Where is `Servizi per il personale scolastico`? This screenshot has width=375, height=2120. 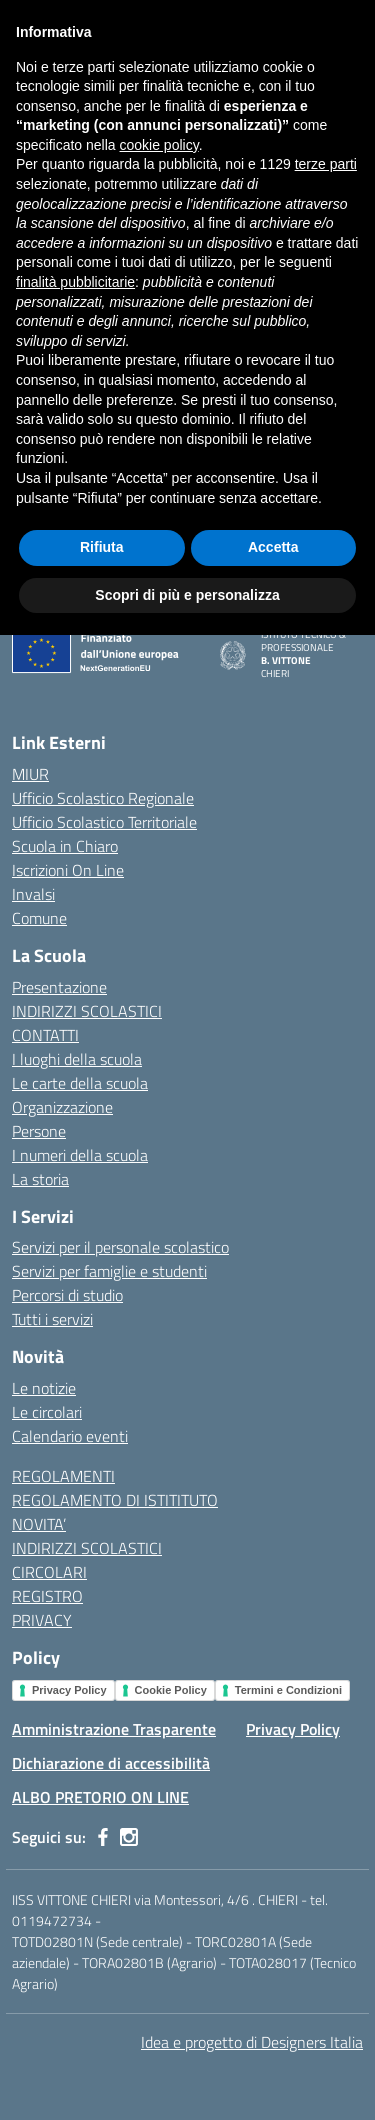
Servizi per il personale scolastico is located at coordinates (120, 1247).